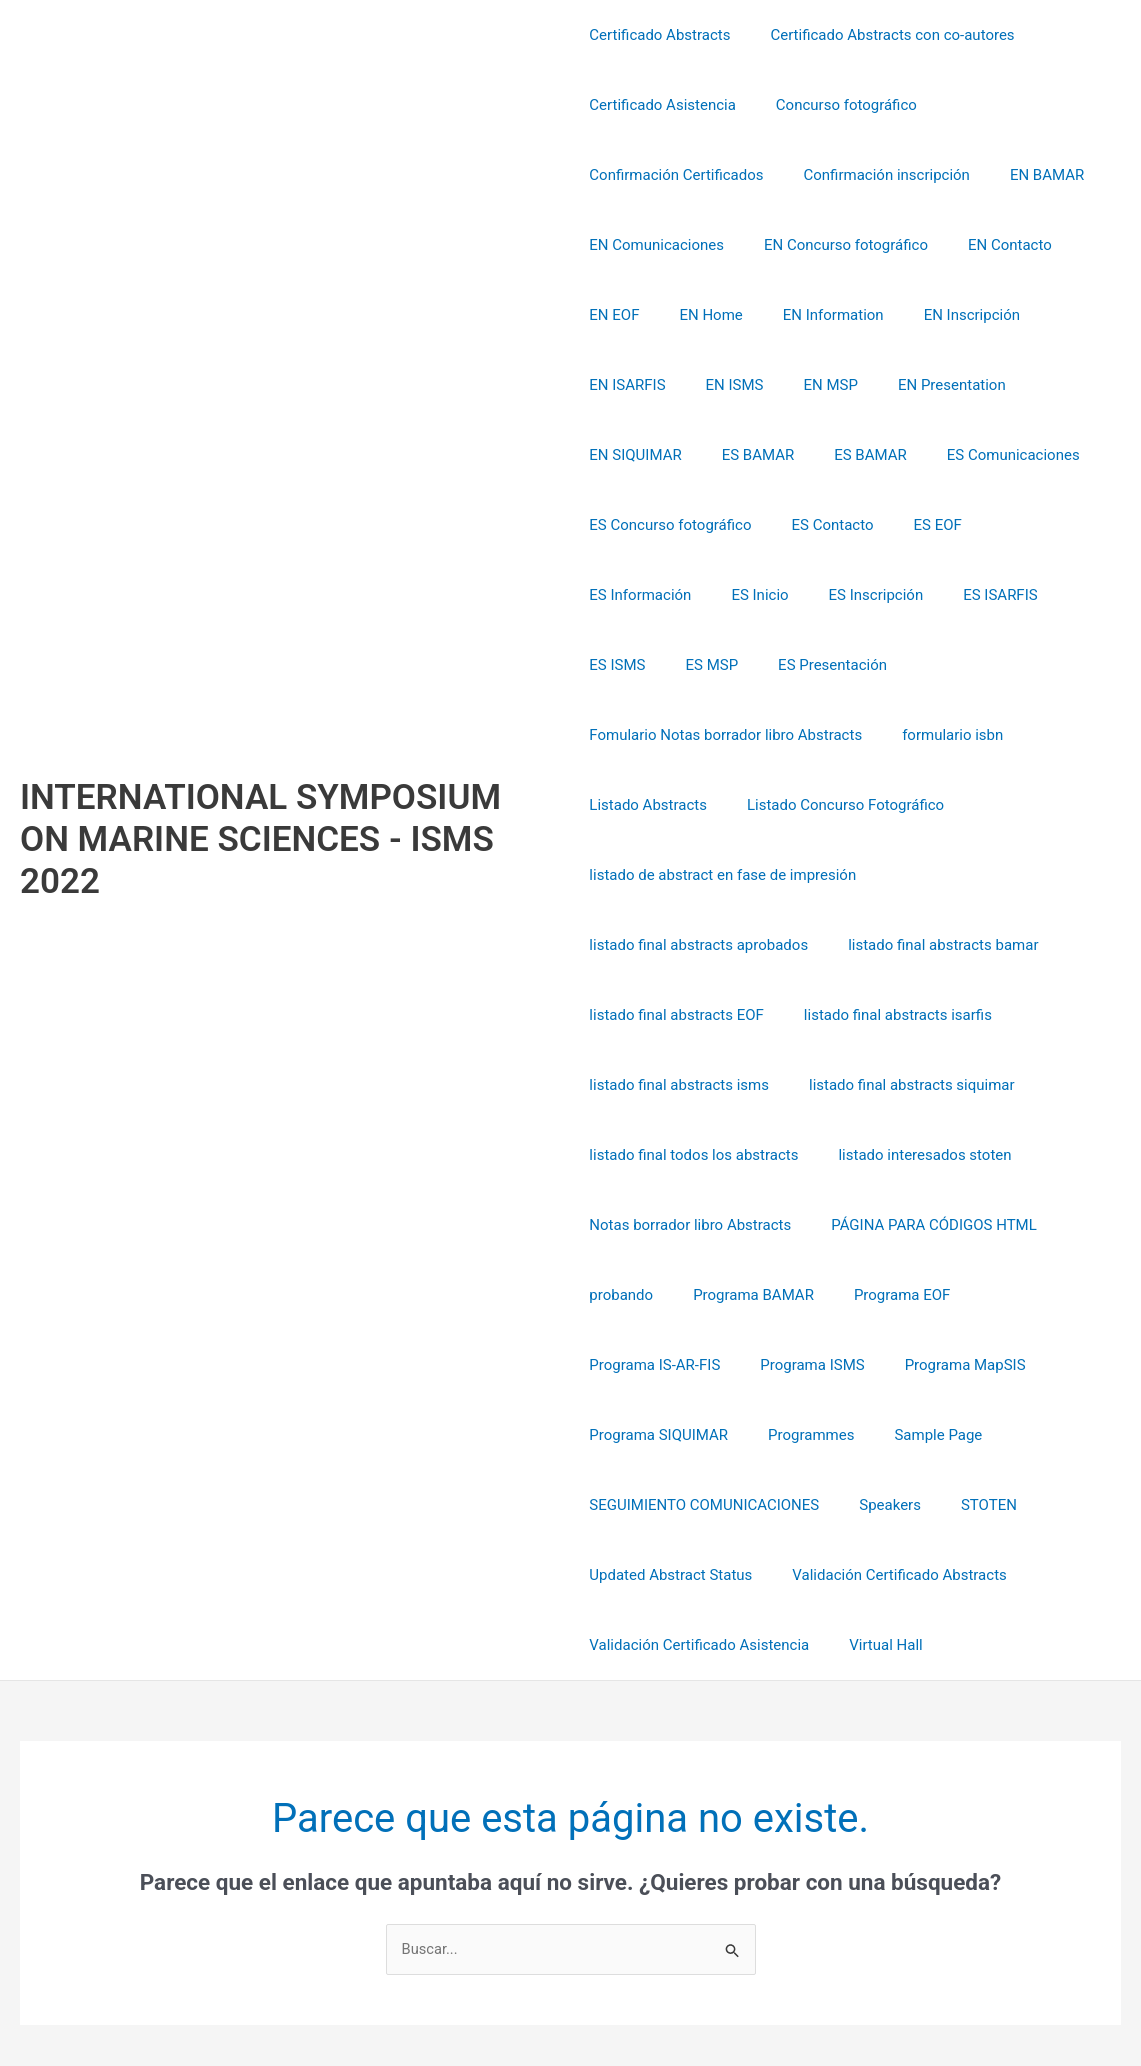  I want to click on Programmes, so click(952, 1295).